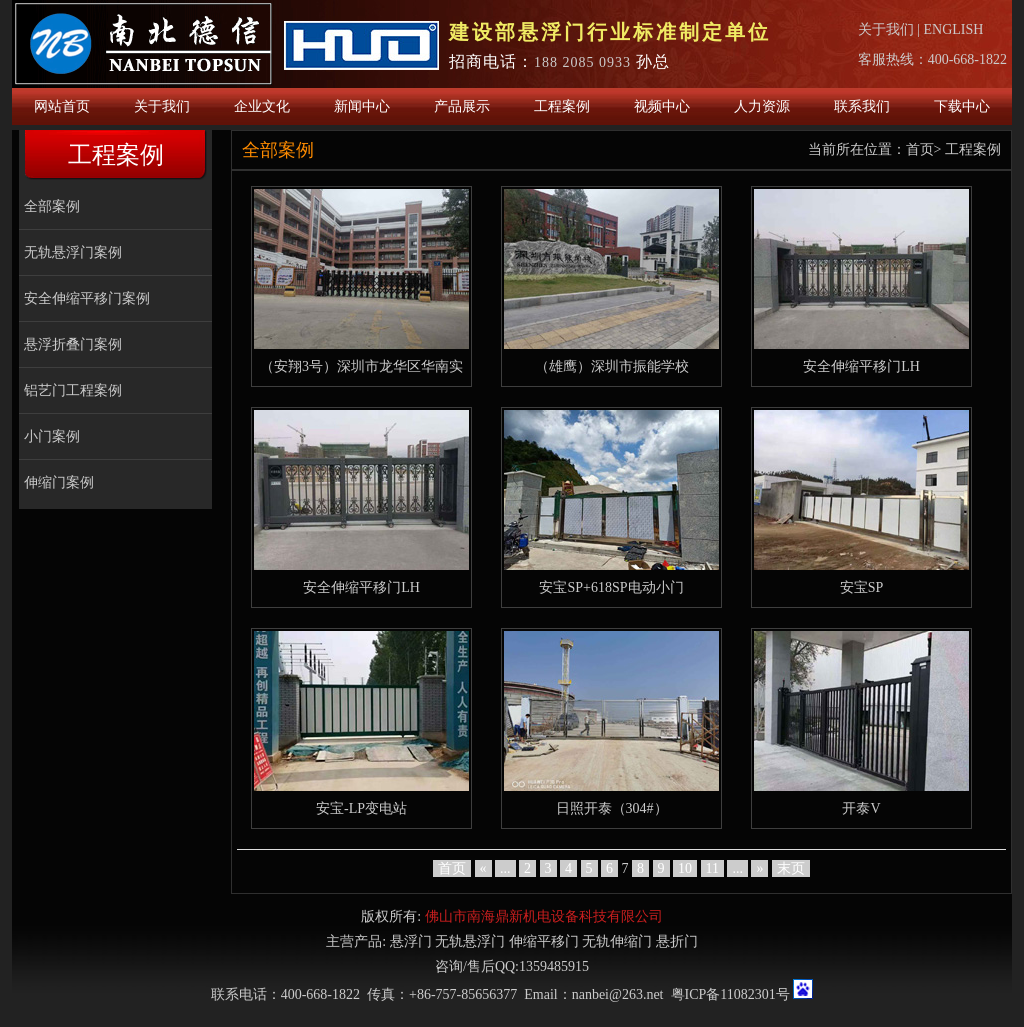 This screenshot has width=1024, height=1027. I want to click on 无轨悬浮门案例, so click(73, 252).